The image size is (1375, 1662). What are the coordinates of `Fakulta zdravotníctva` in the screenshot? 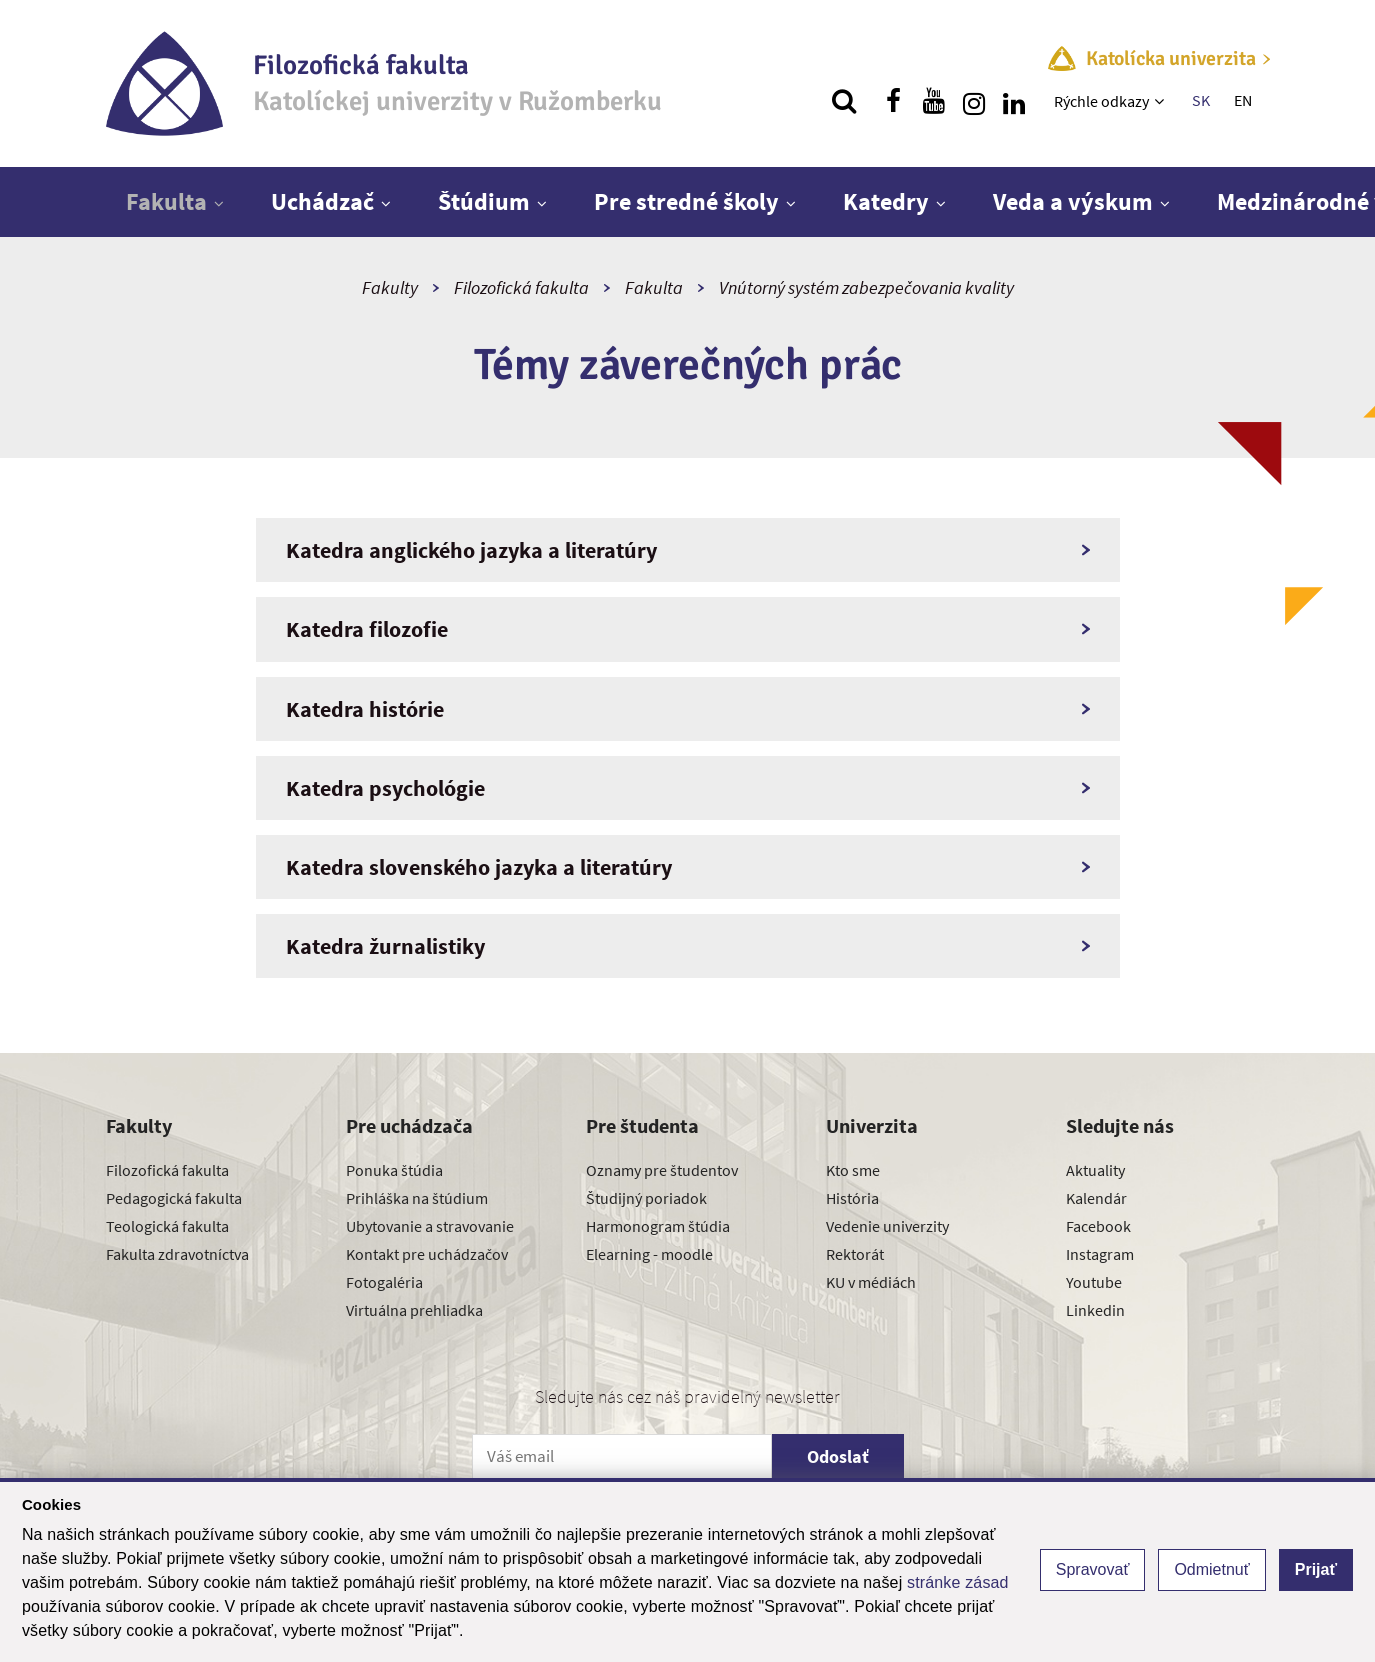 It's located at (177, 1254).